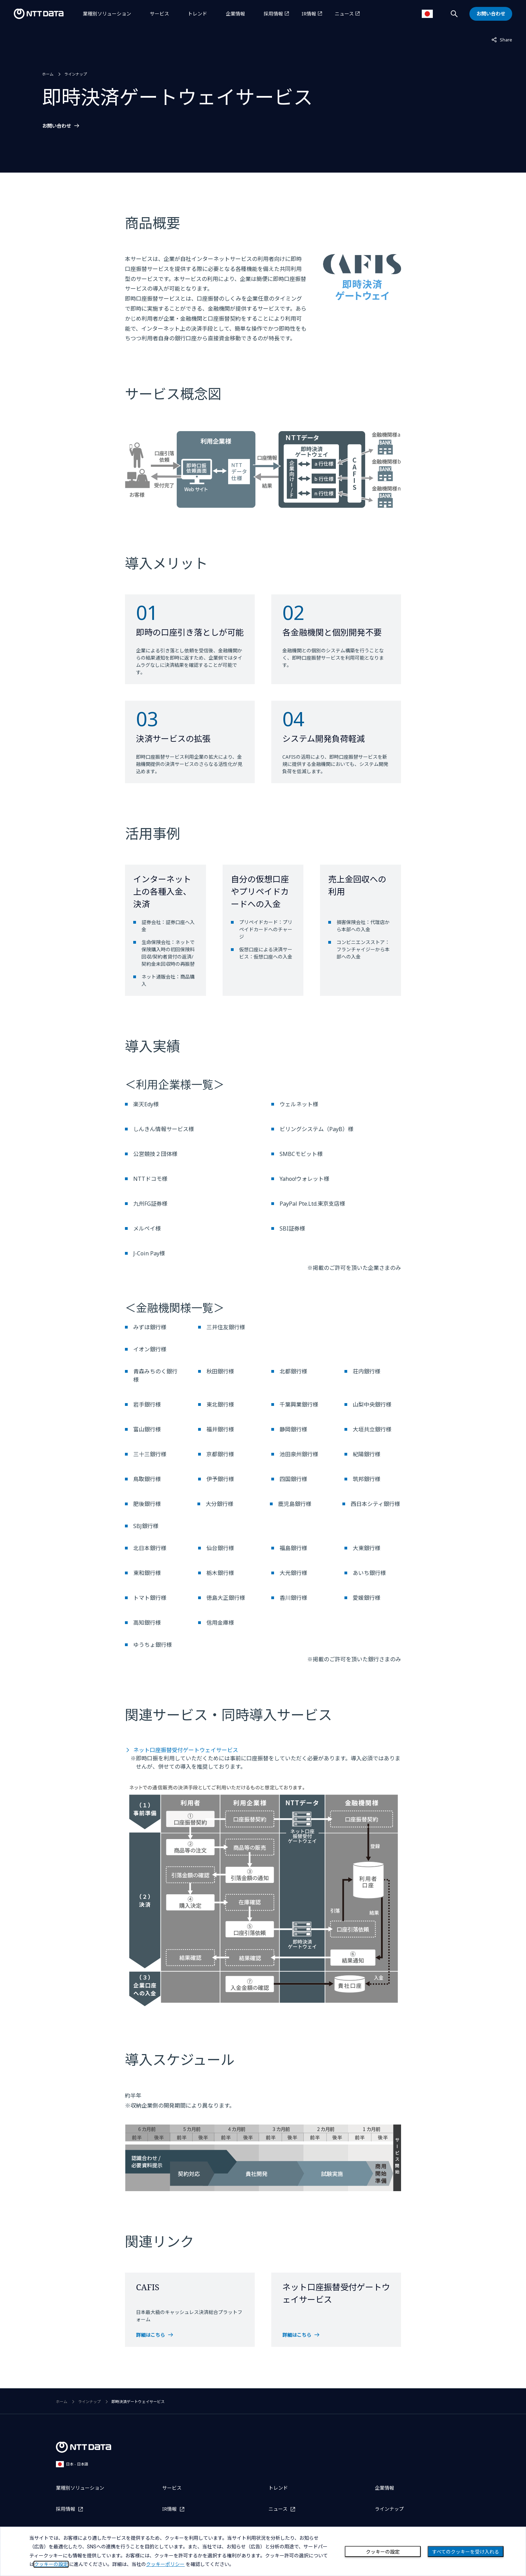 The height and width of the screenshot is (2576, 526). I want to click on トレンド, so click(197, 13).